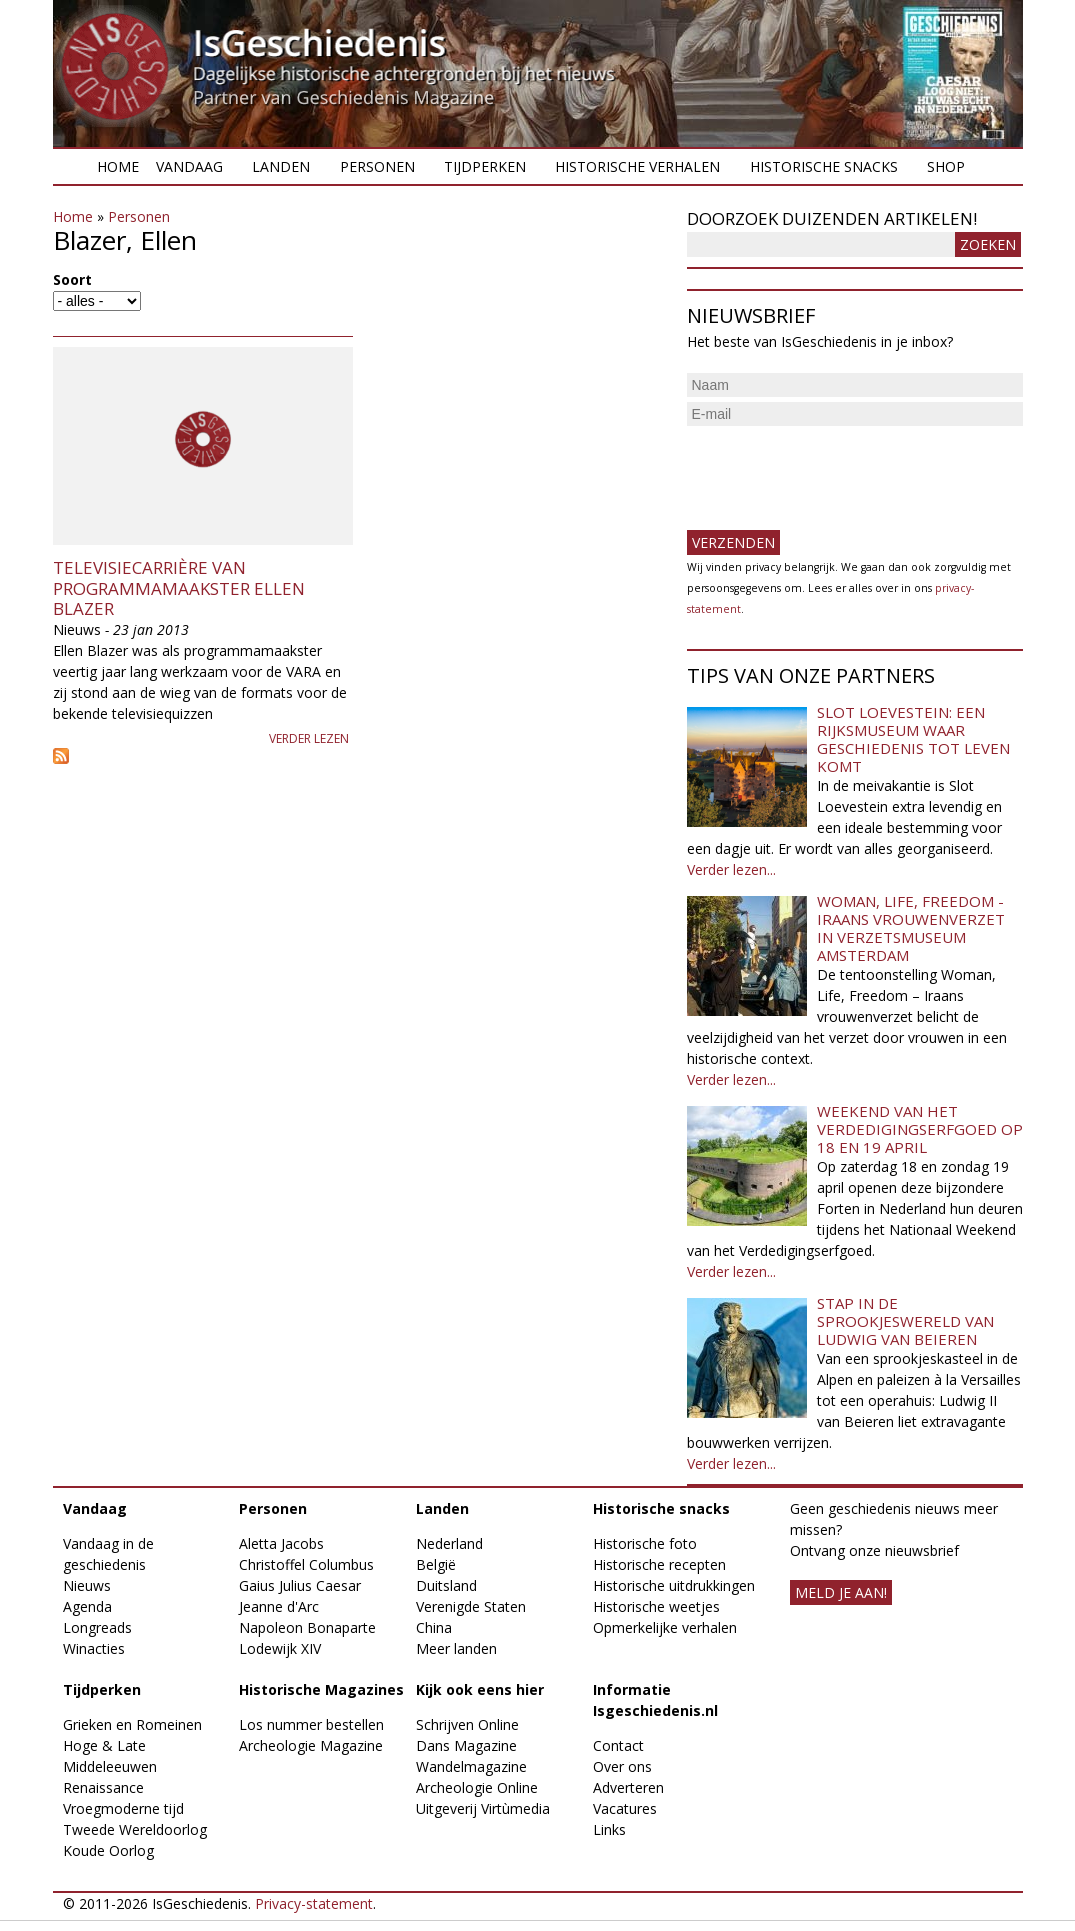 The image size is (1075, 1931). I want to click on Privacy-statement, so click(314, 1903).